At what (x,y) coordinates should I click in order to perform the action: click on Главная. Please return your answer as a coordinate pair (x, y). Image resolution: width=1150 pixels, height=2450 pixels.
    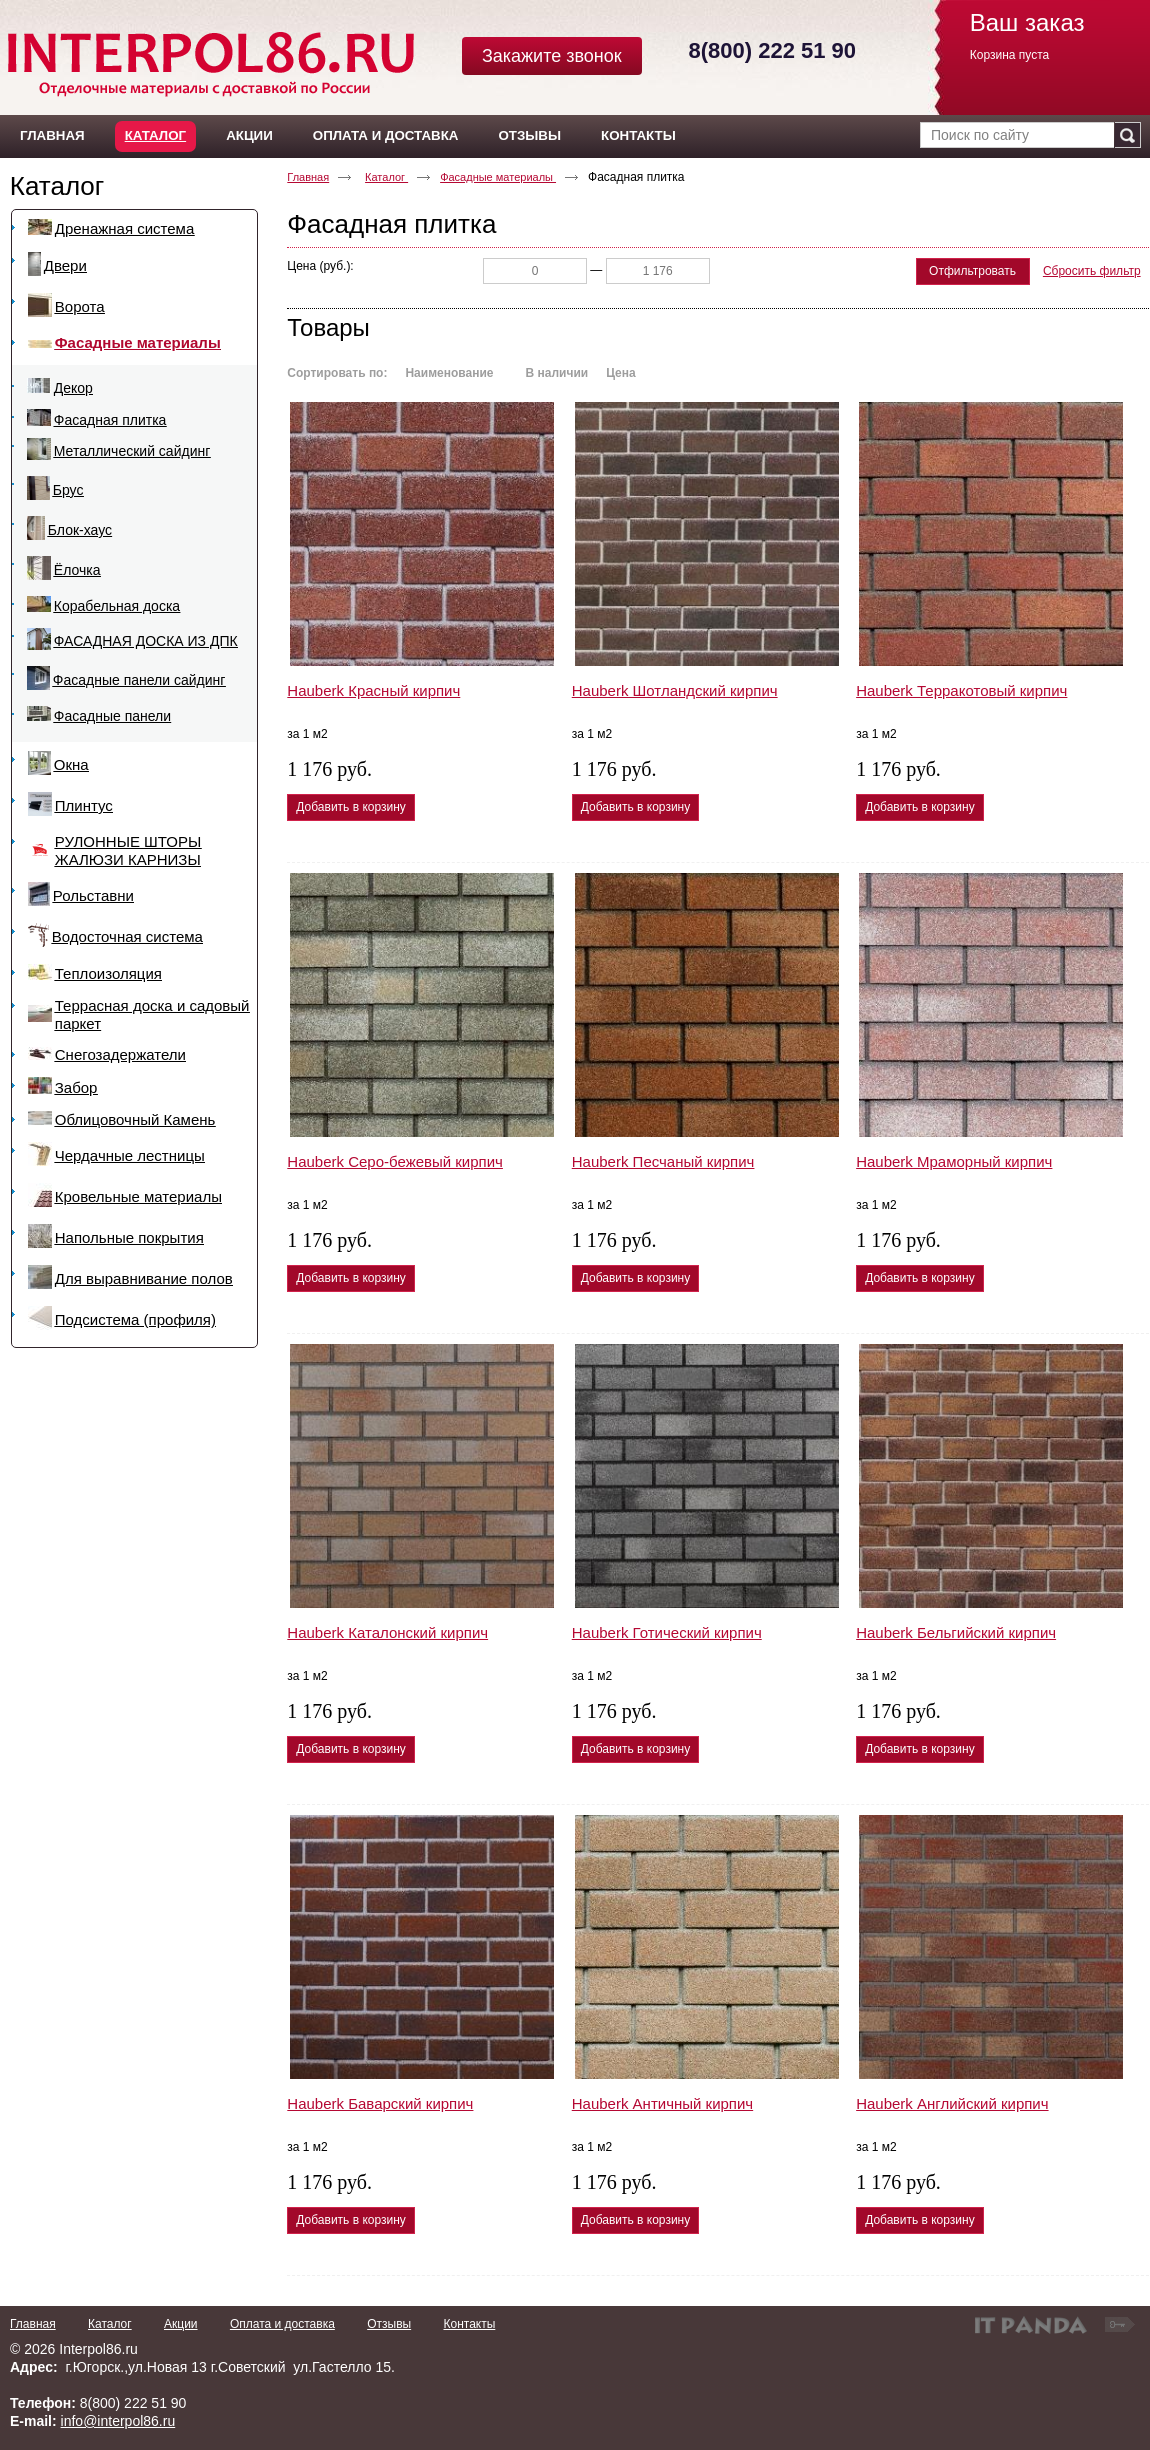
    Looking at the image, I should click on (308, 177).